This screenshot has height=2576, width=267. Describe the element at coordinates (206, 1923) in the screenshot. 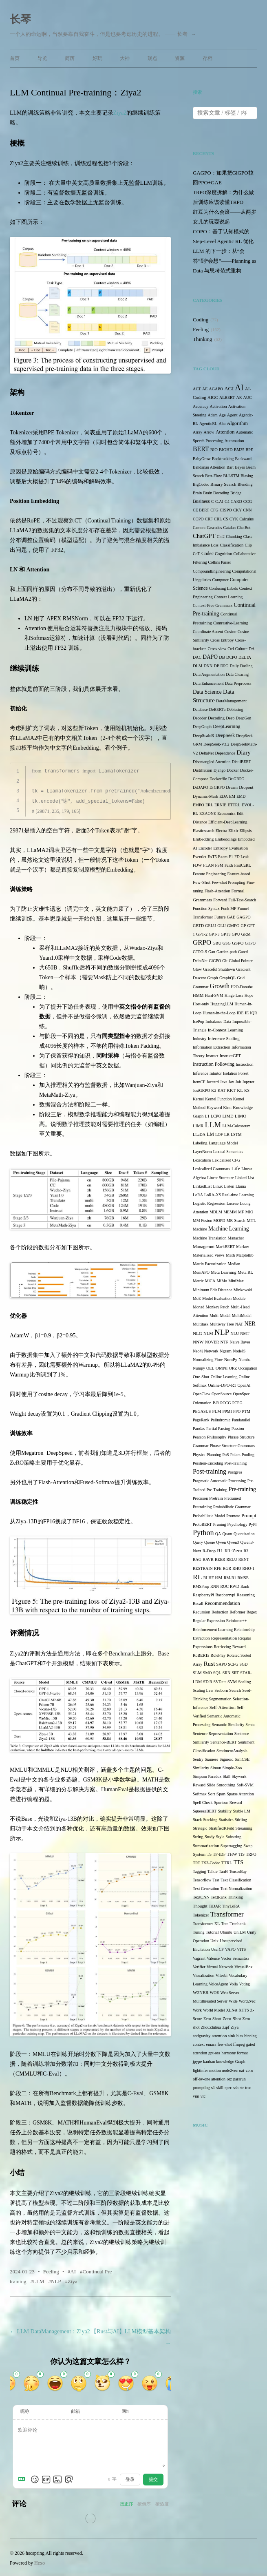

I see `Transformer-XL` at that location.